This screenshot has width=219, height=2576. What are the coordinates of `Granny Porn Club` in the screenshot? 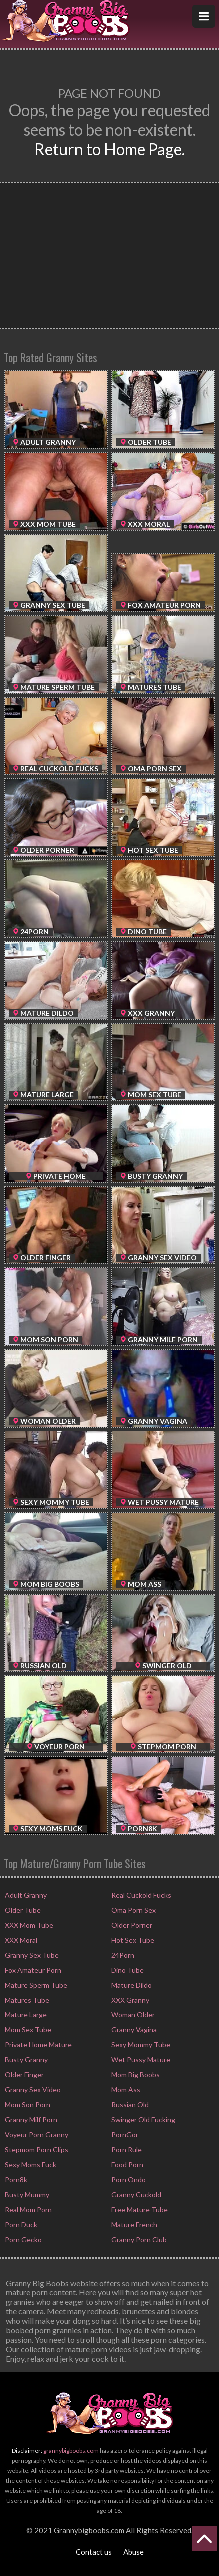 It's located at (138, 2239).